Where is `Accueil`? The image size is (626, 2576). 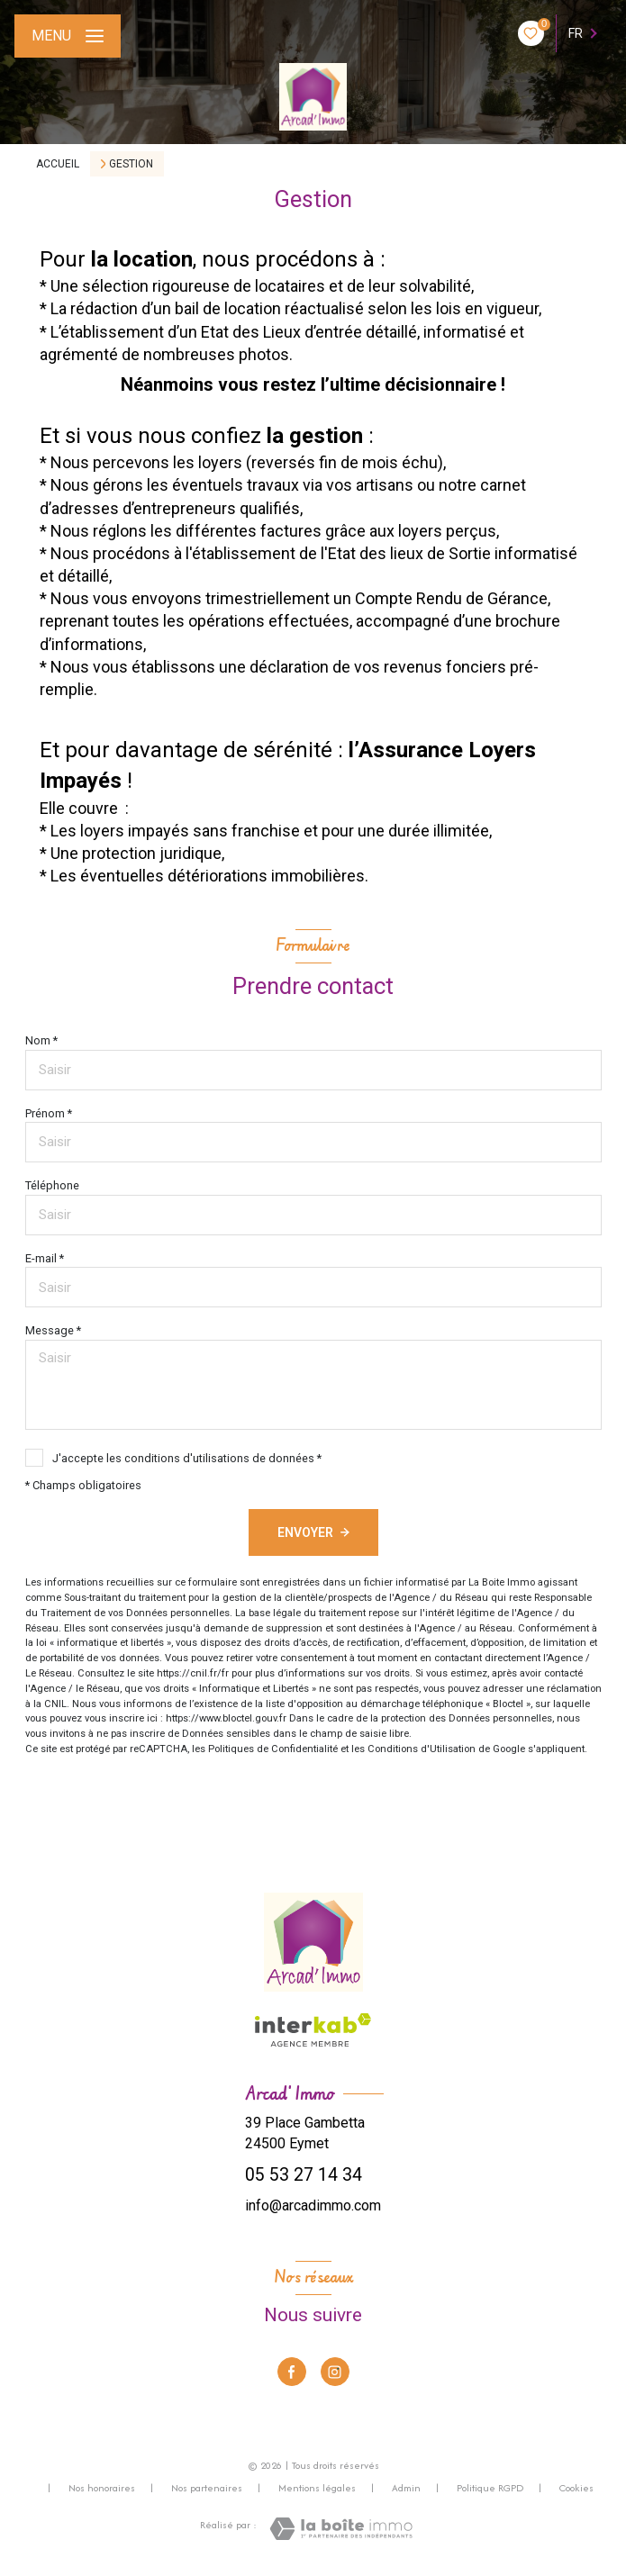 Accueil is located at coordinates (57, 164).